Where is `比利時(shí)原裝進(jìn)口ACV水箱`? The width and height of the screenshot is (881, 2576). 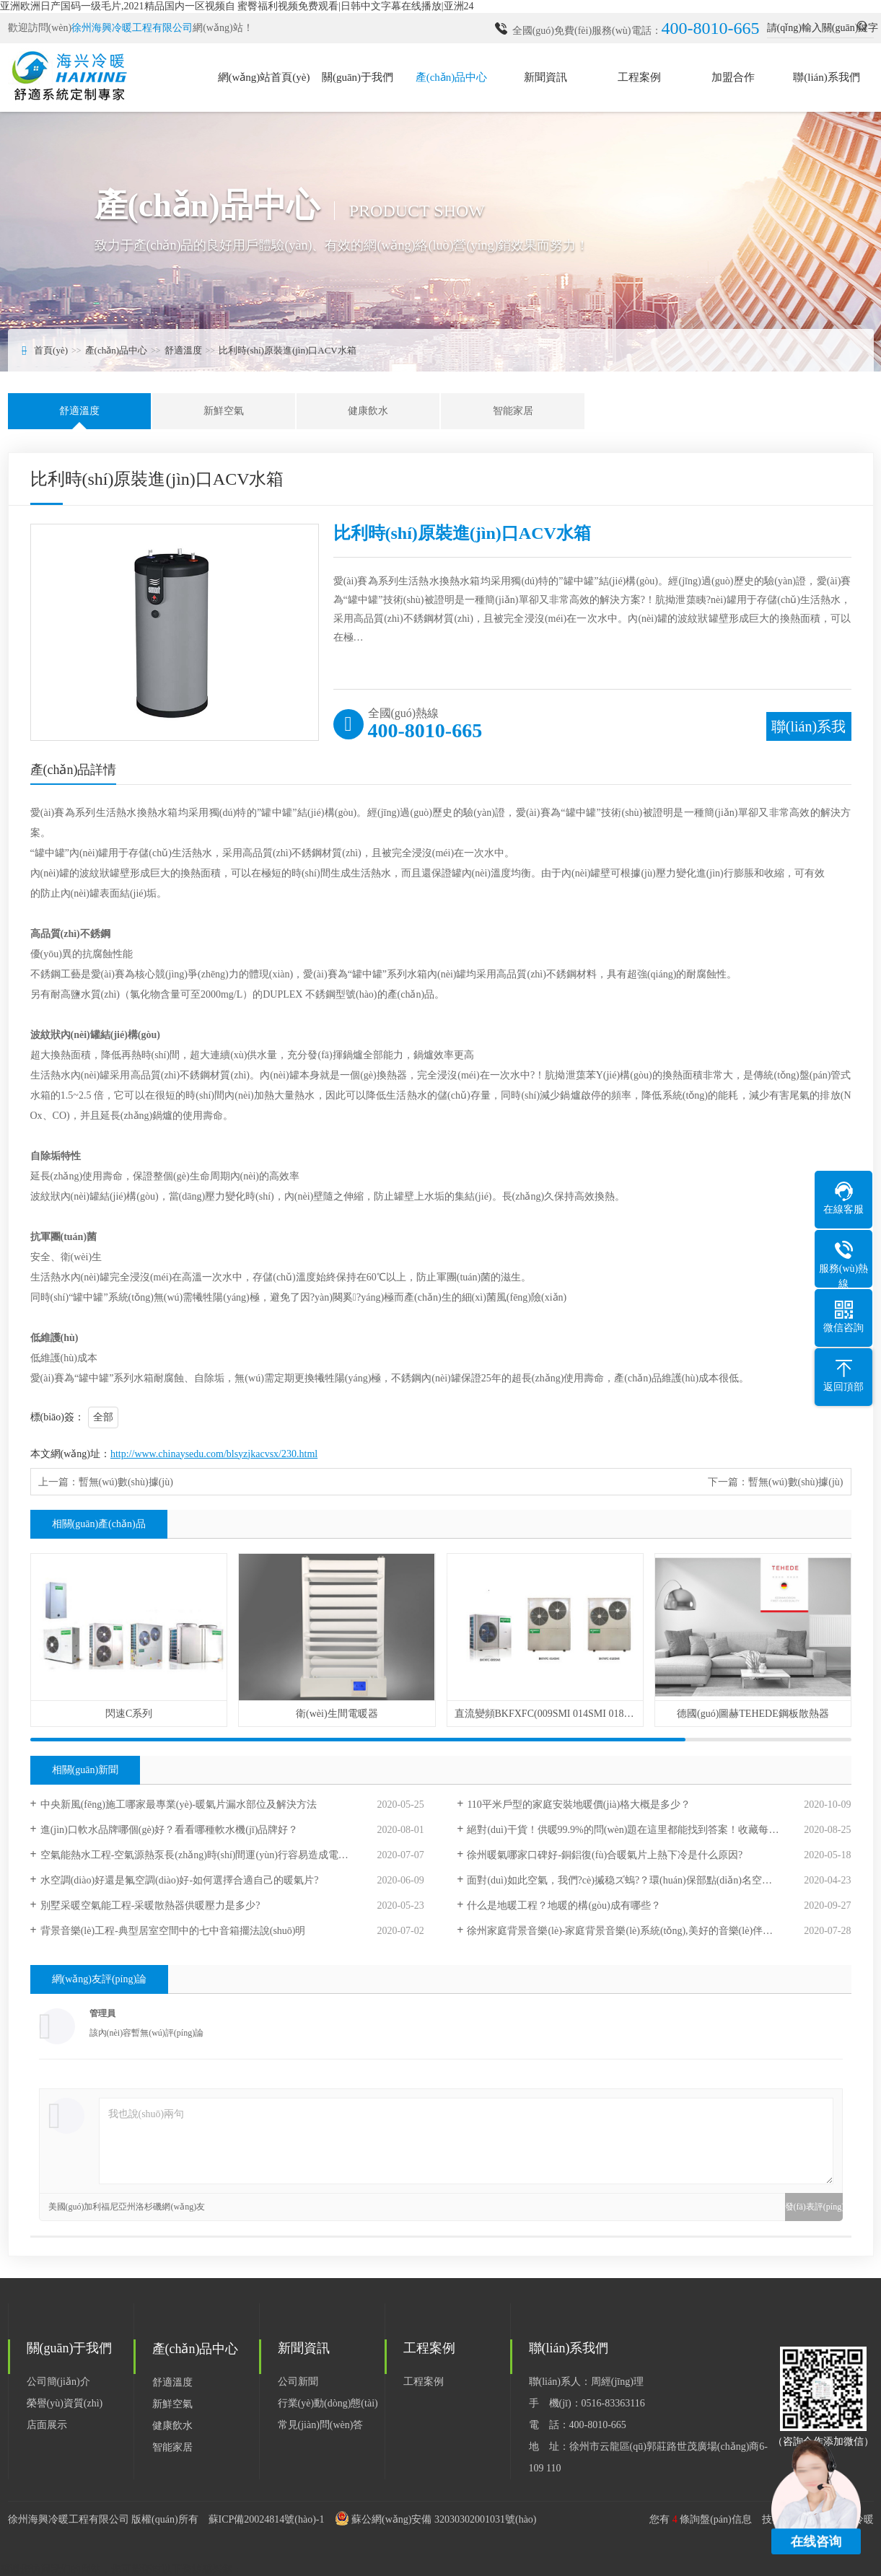 比利時(shí)原裝進(jìn)口ACV水箱 is located at coordinates (287, 350).